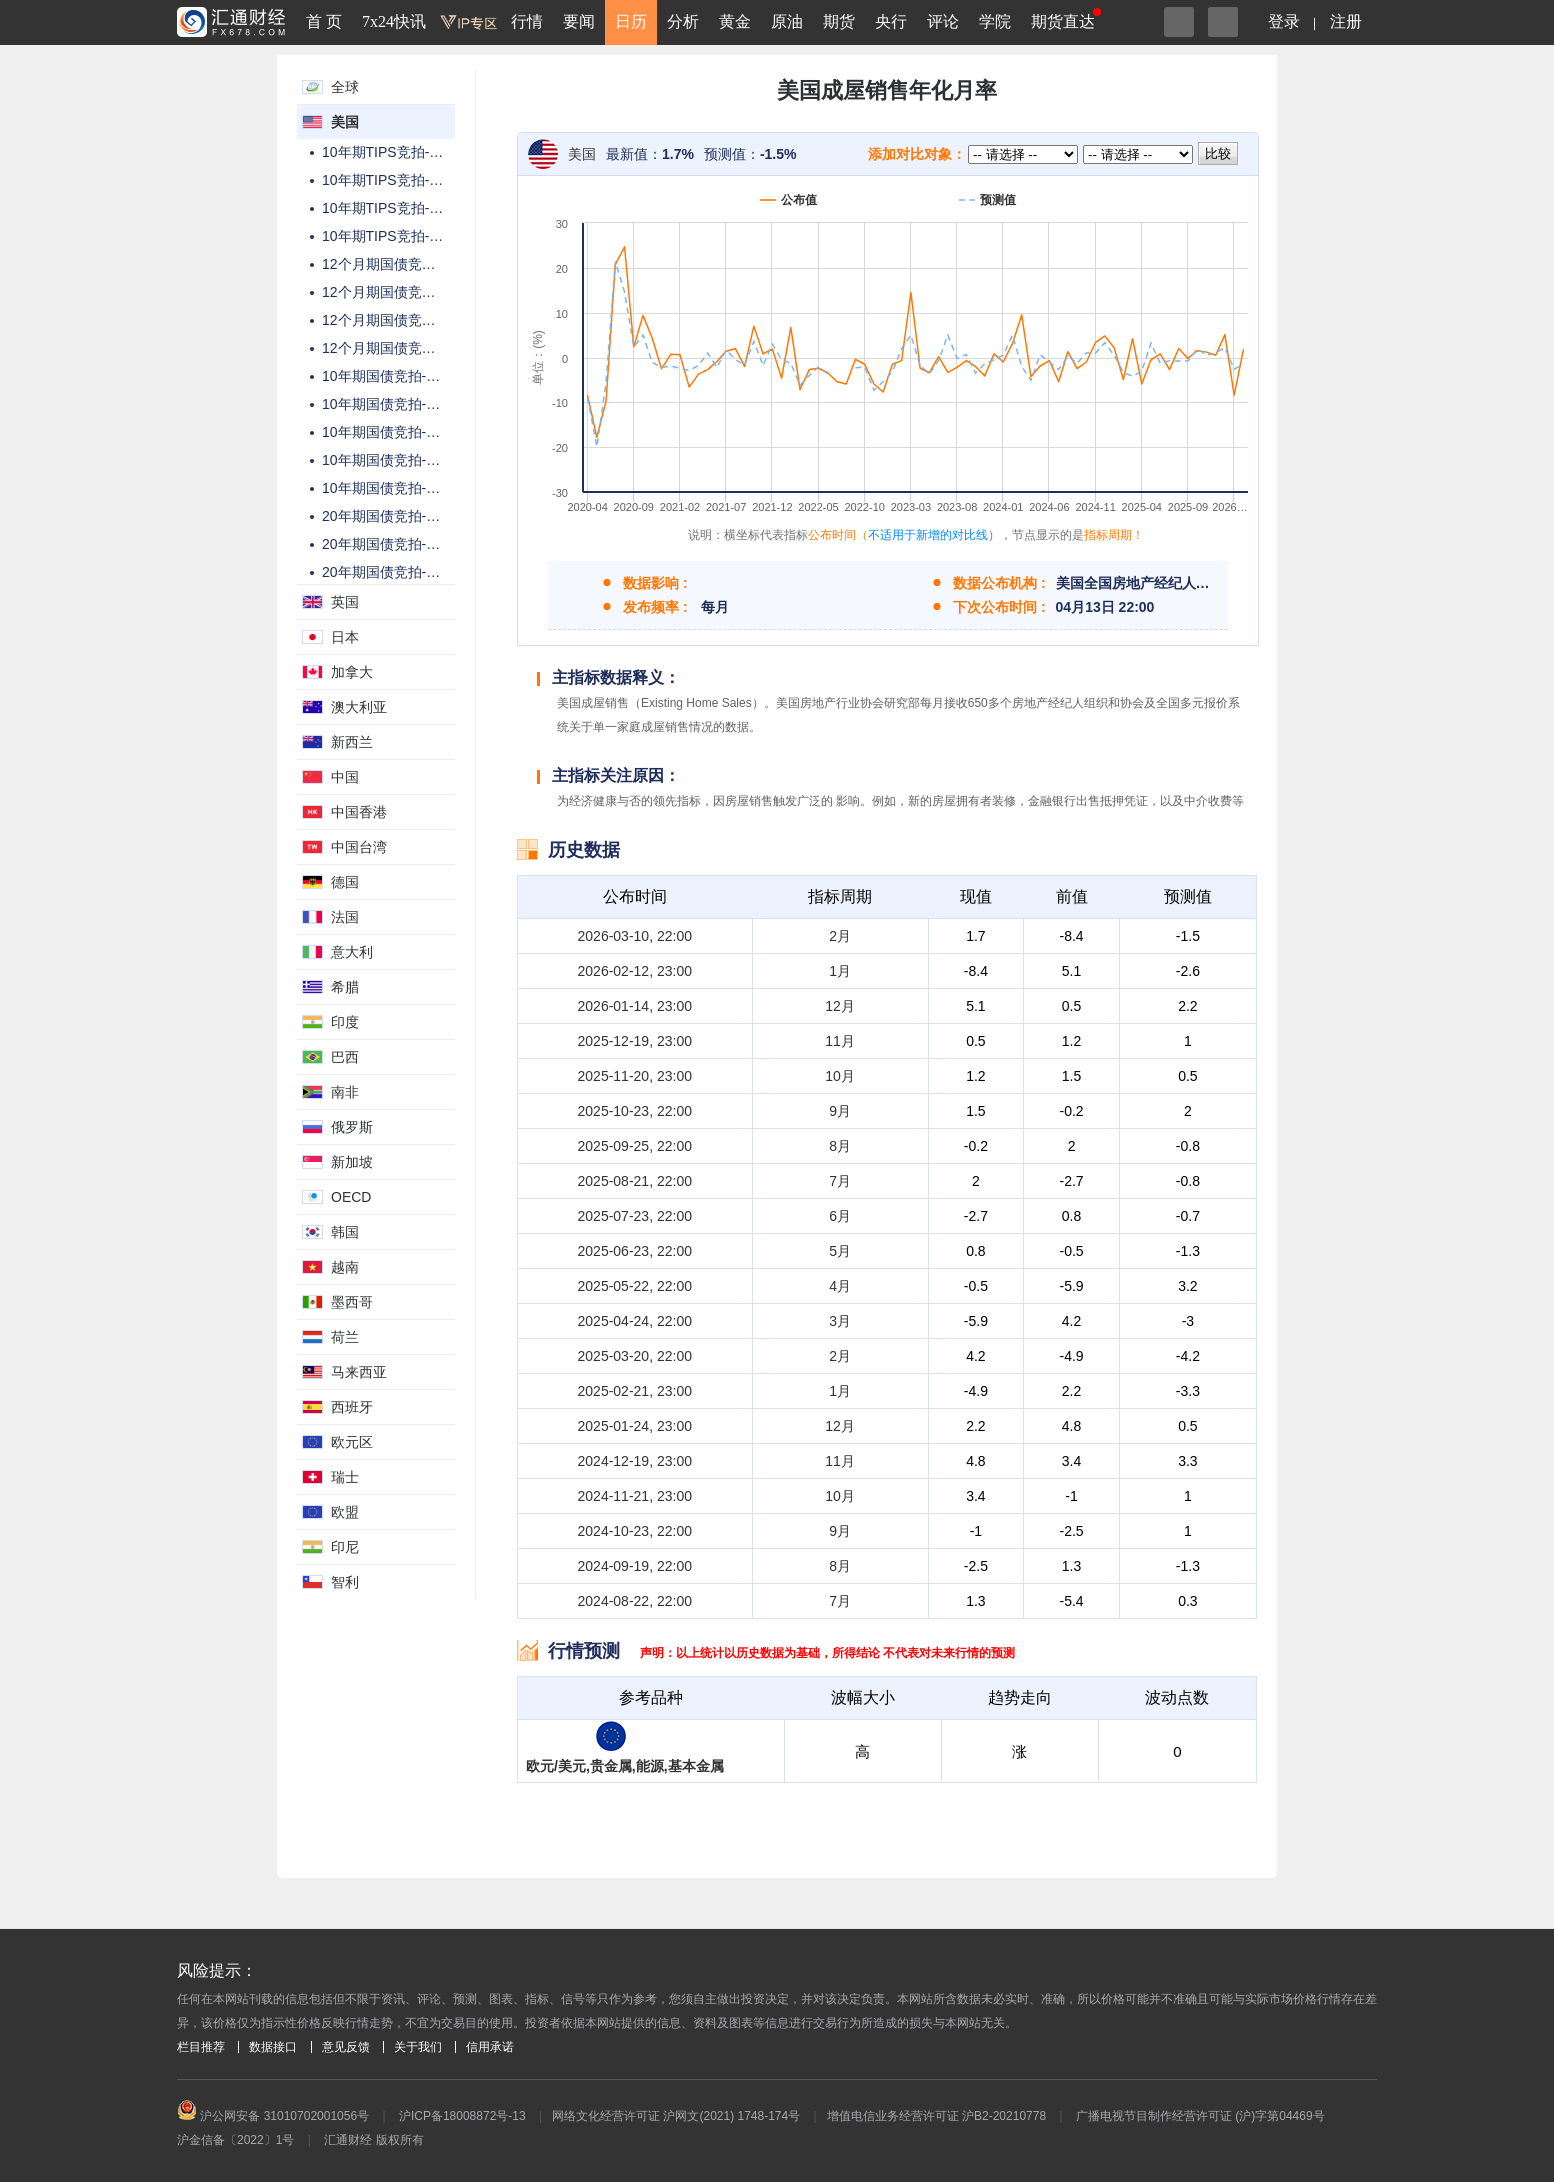  Describe the element at coordinates (418, 2047) in the screenshot. I see `关于我们` at that location.